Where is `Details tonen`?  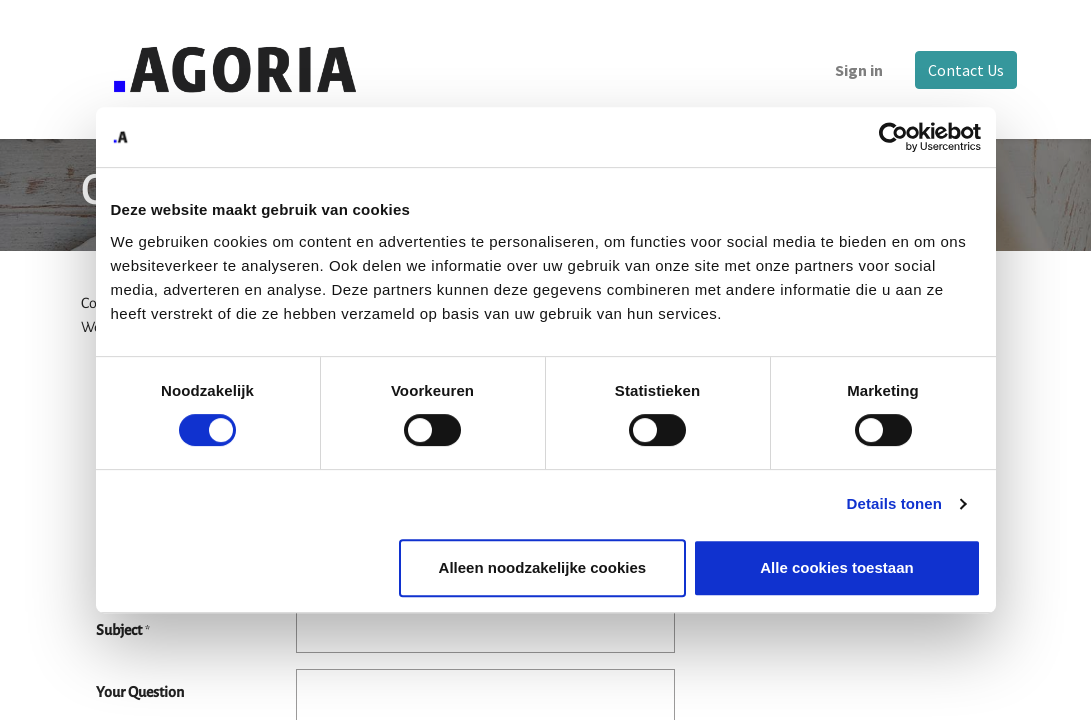
Details tonen is located at coordinates (894, 503).